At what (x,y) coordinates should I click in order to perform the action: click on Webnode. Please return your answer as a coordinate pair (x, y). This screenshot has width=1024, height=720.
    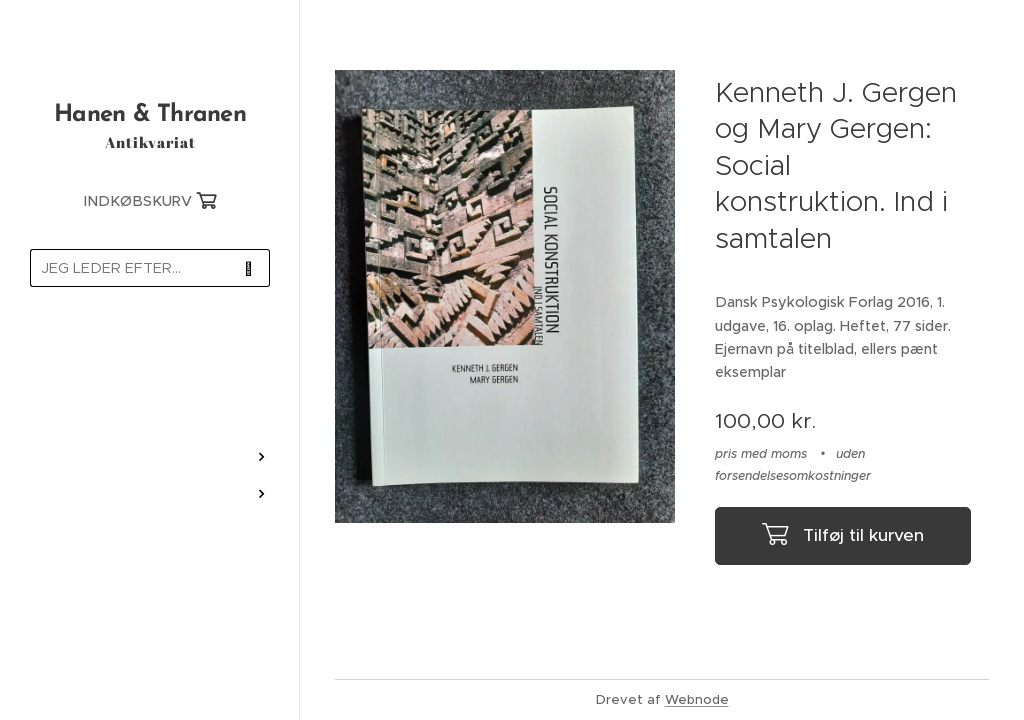
    Looking at the image, I should click on (697, 699).